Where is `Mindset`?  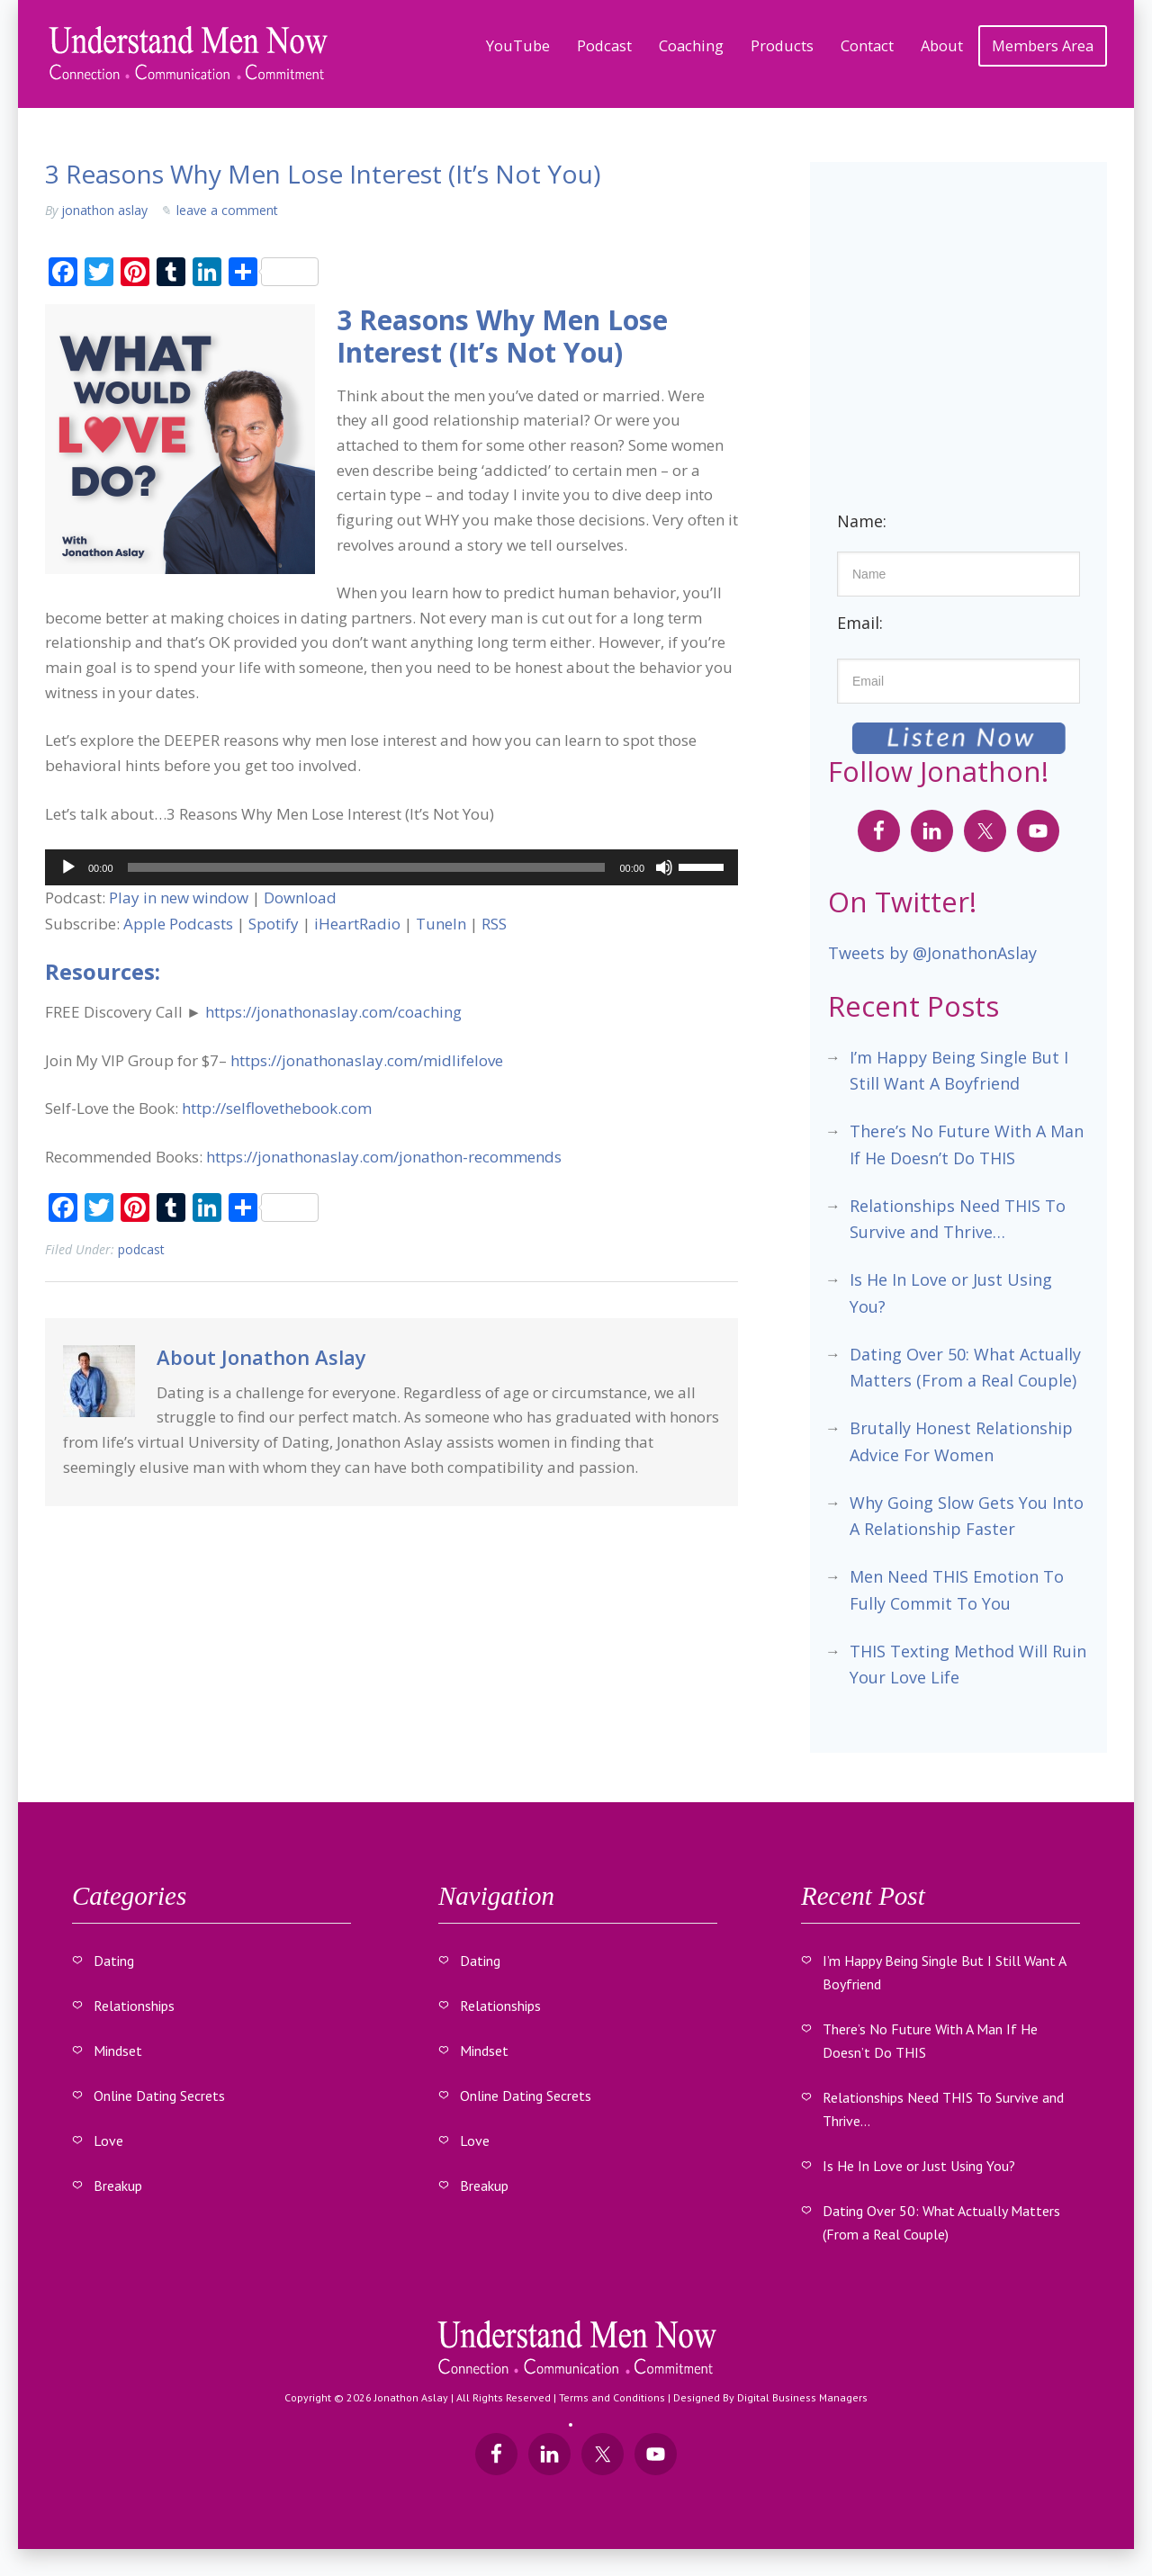 Mindset is located at coordinates (118, 2051).